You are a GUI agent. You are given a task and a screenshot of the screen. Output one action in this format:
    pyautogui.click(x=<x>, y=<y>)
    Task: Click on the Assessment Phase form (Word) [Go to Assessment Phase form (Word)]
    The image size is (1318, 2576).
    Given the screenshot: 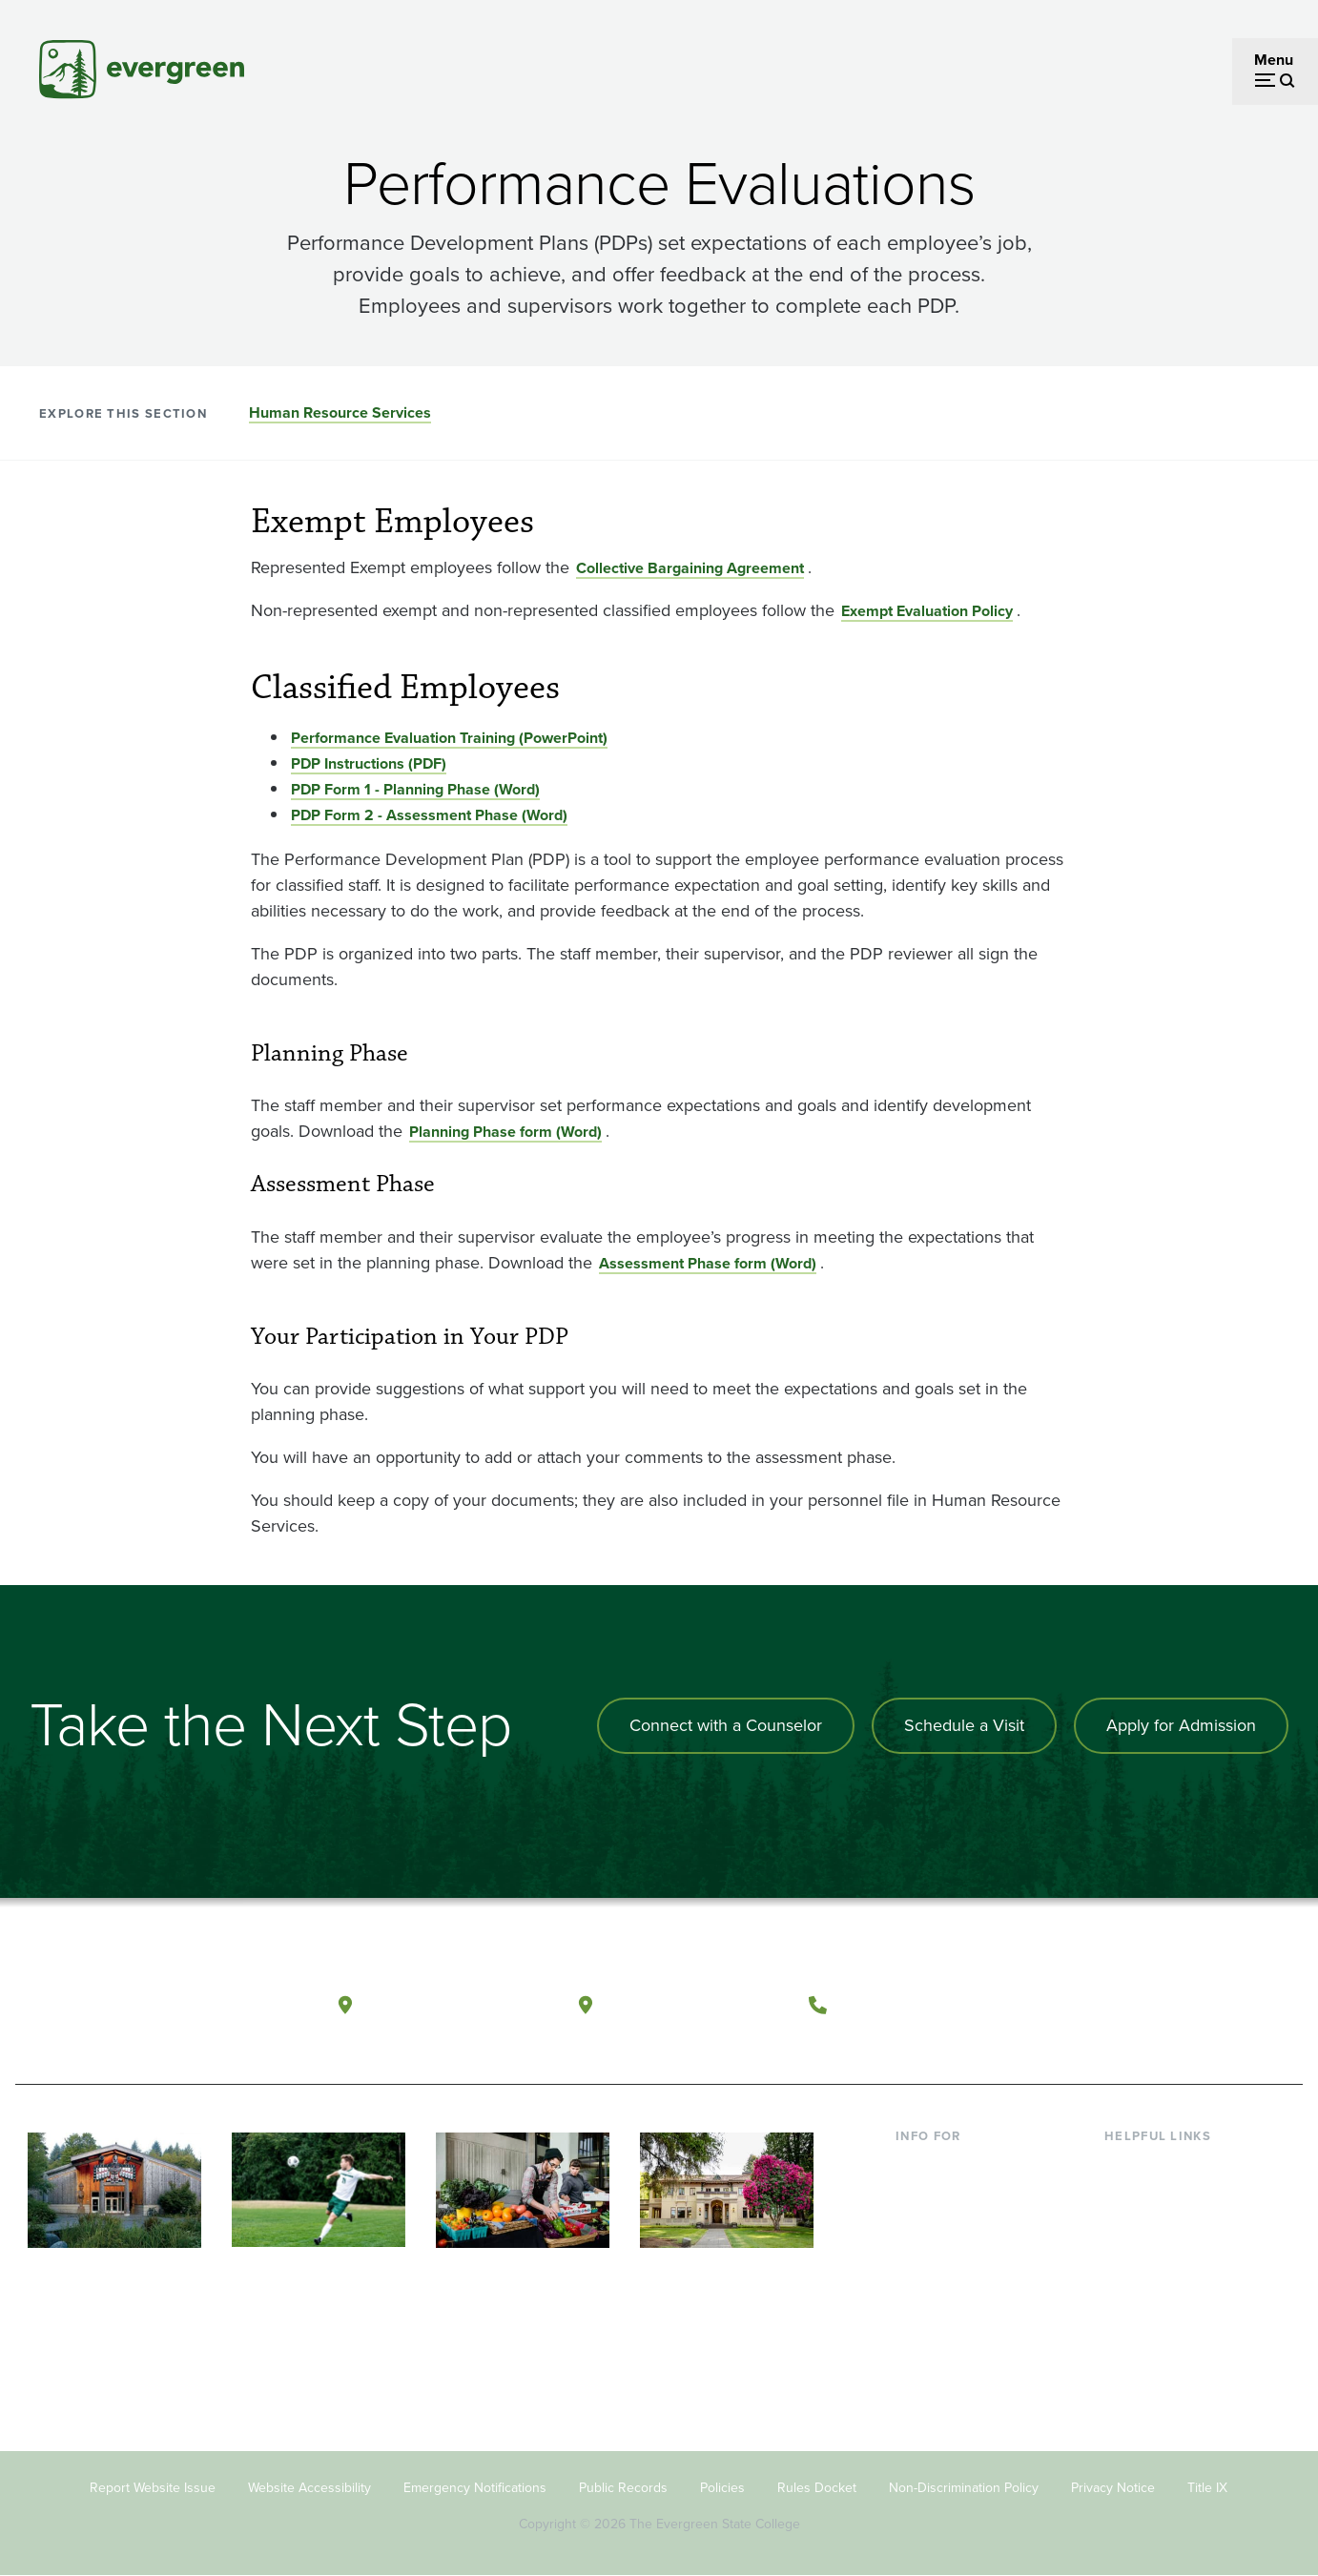 What is the action you would take?
    pyautogui.click(x=707, y=1263)
    